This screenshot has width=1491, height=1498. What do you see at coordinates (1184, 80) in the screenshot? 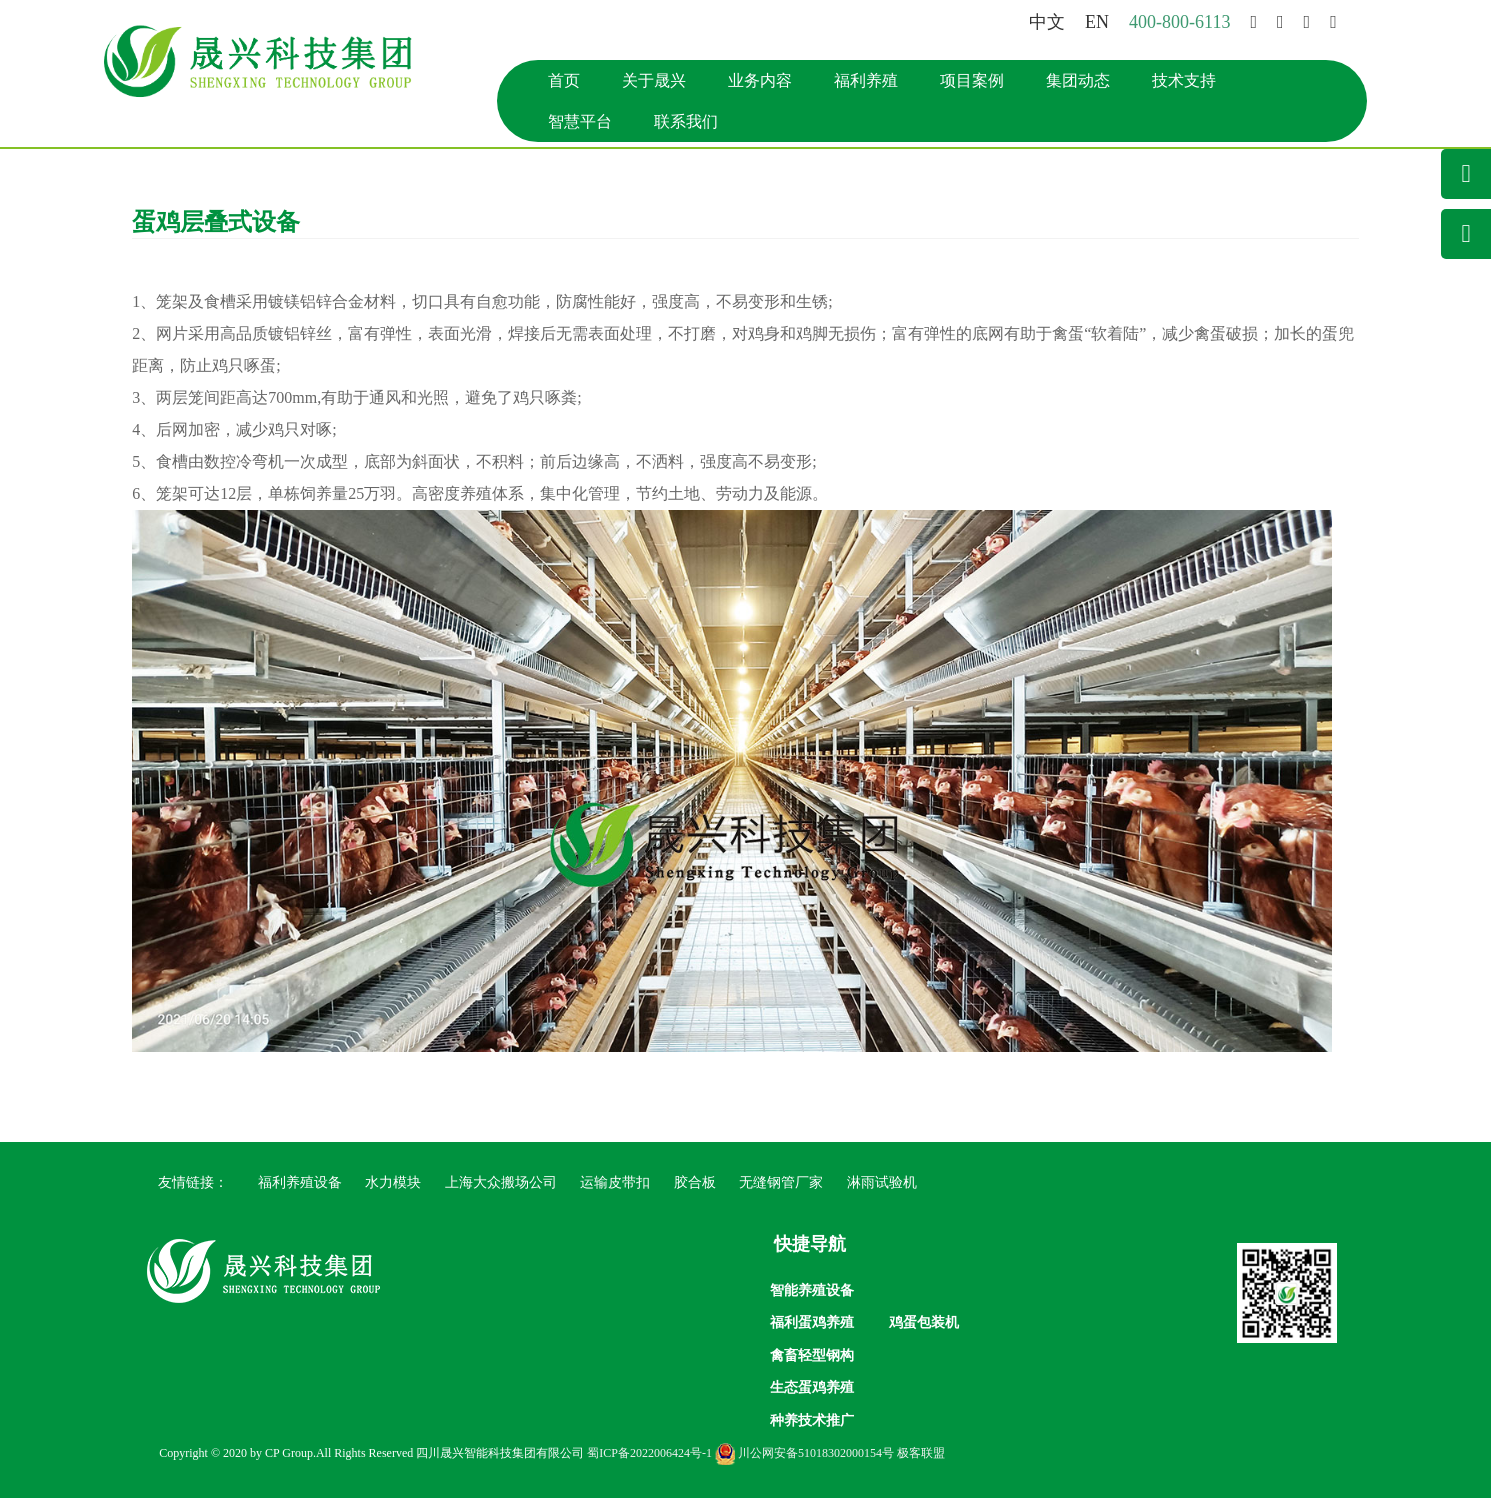
I see `技术支持 [button]` at bounding box center [1184, 80].